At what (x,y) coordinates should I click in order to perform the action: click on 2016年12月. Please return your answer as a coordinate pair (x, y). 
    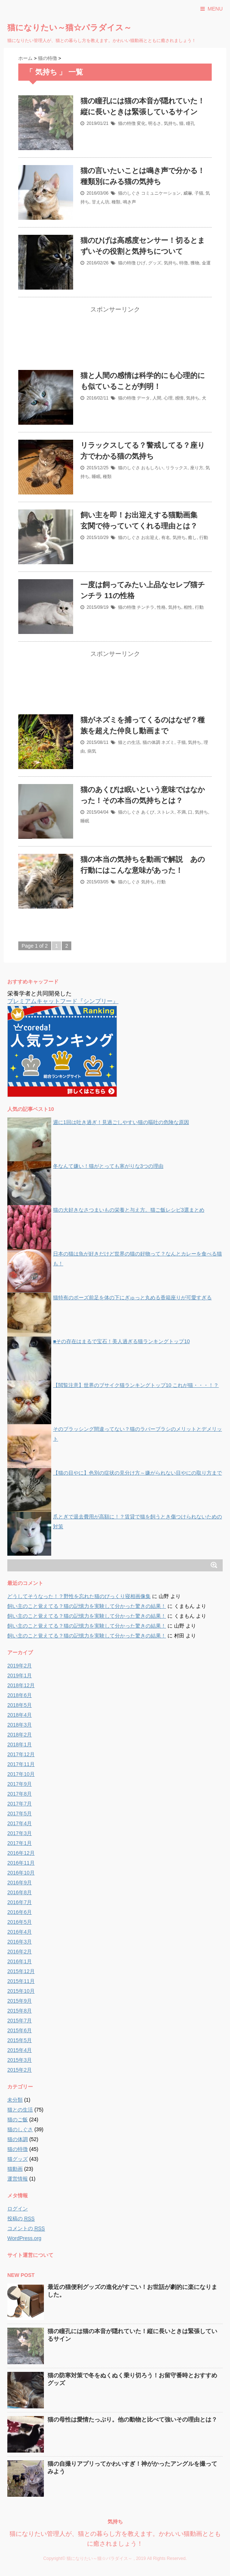
    Looking at the image, I should click on (21, 1853).